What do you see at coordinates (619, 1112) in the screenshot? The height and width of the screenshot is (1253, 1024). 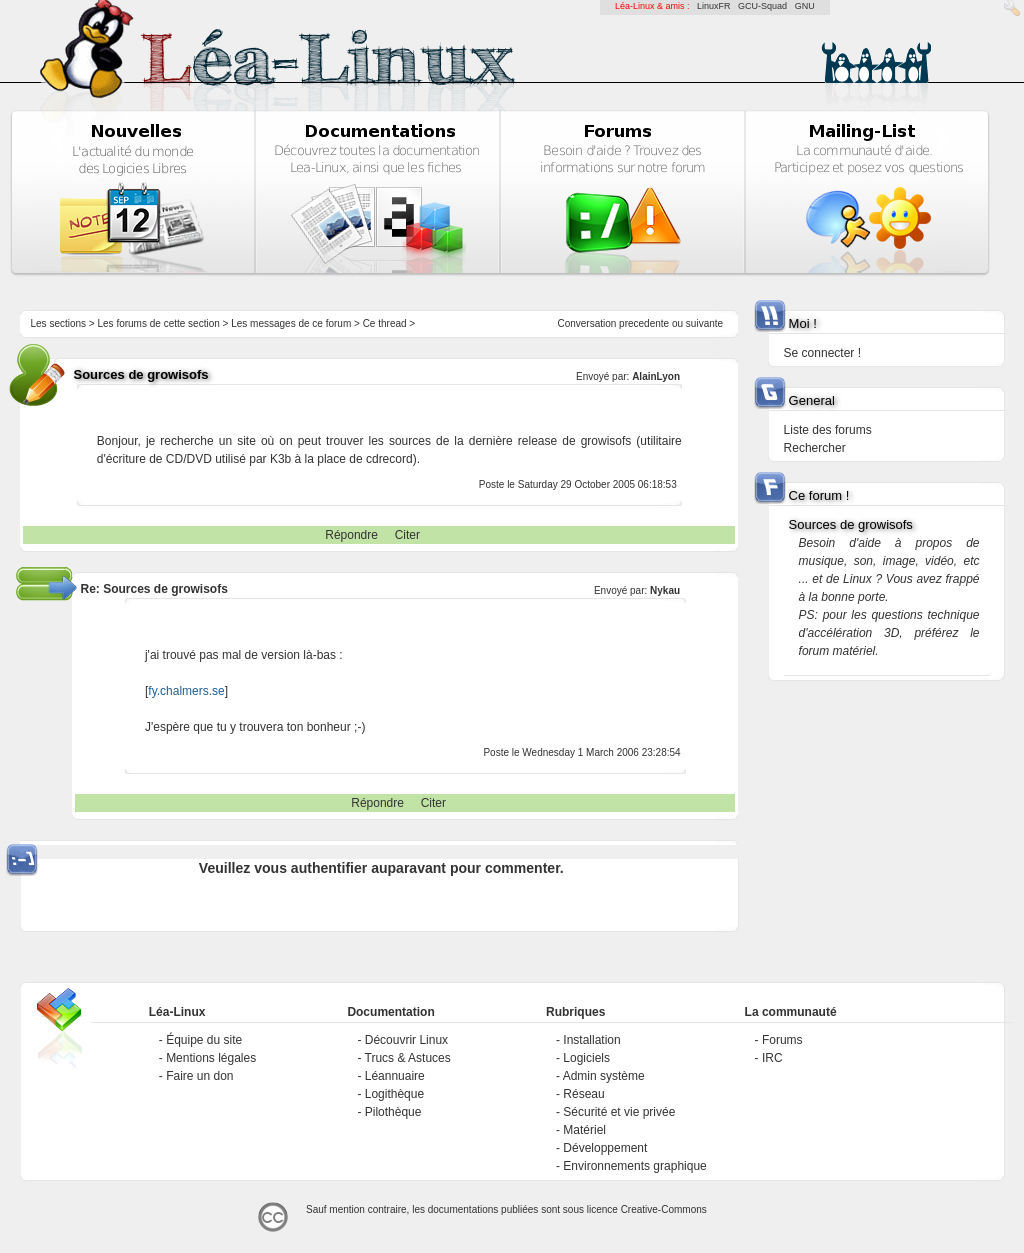 I see `Sécurité et vie privée` at bounding box center [619, 1112].